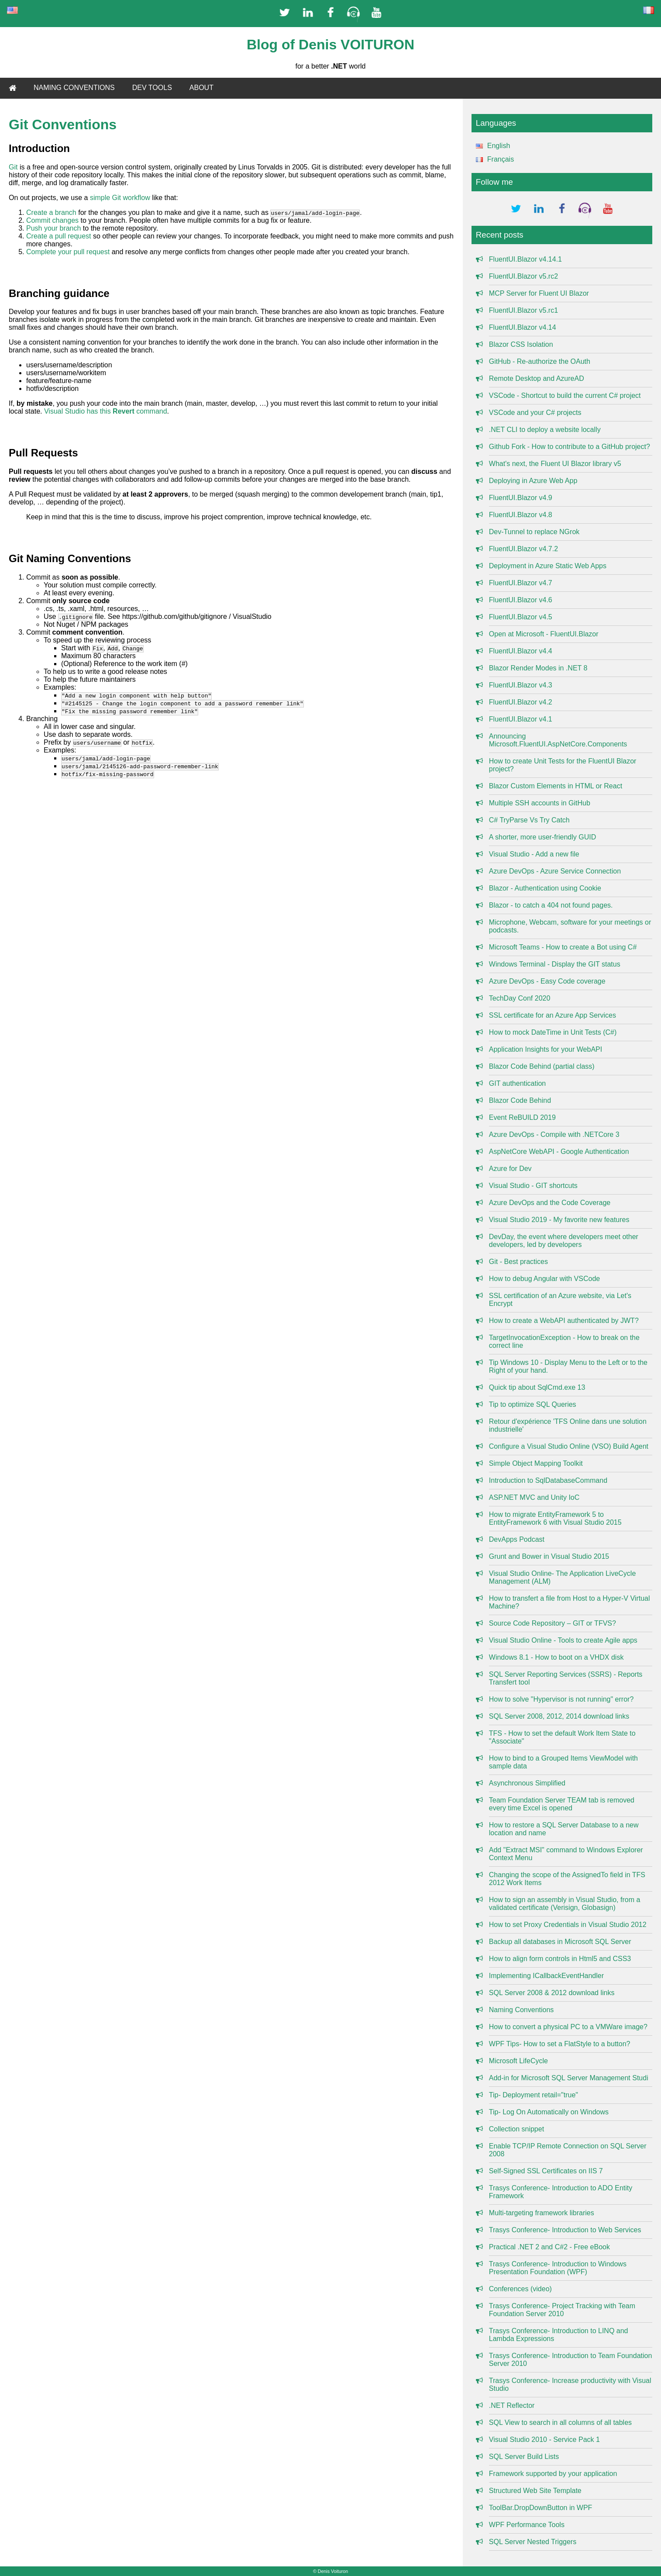  I want to click on English, so click(491, 145).